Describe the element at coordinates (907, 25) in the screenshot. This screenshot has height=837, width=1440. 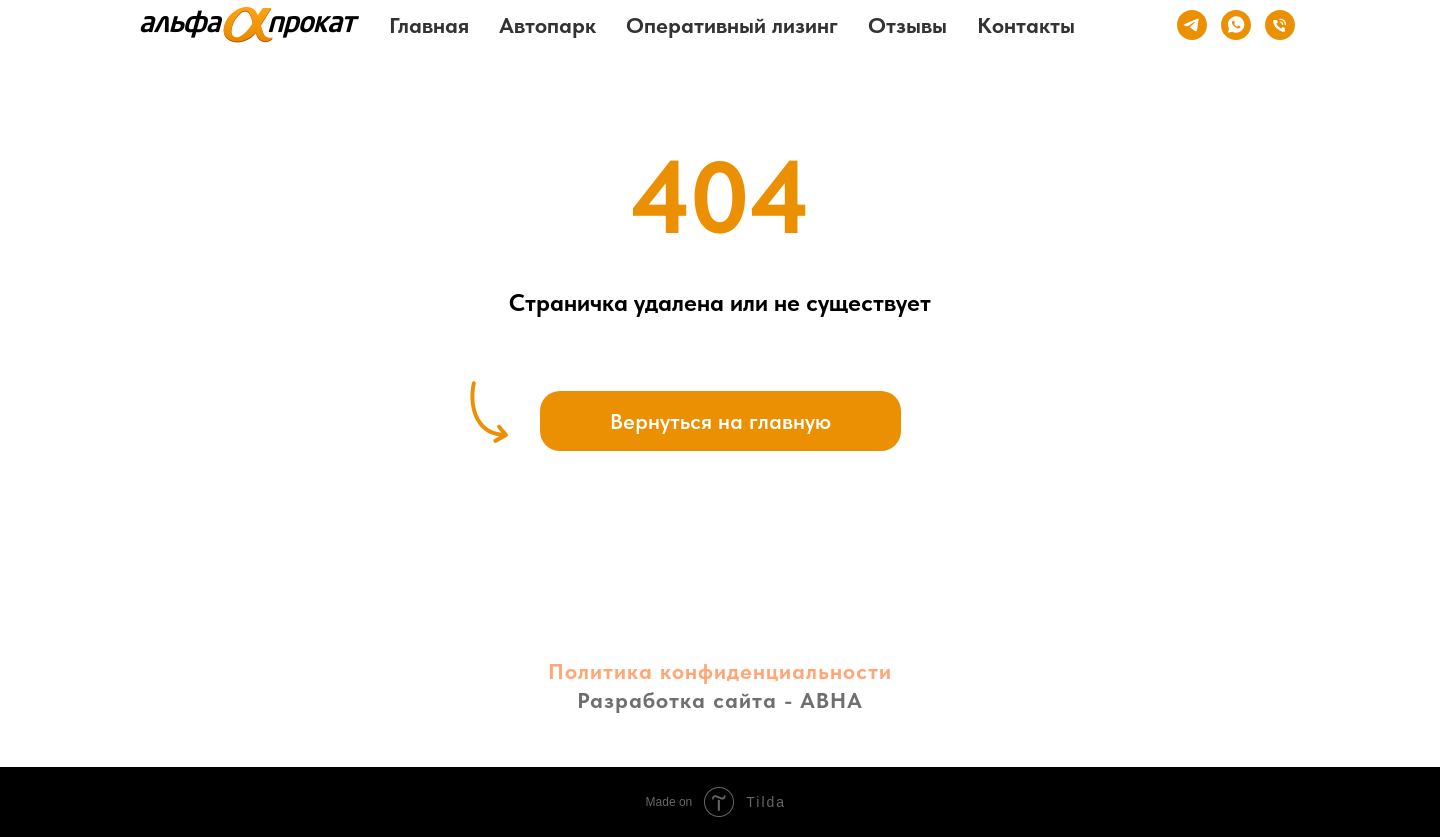
I see `Отзывы` at that location.